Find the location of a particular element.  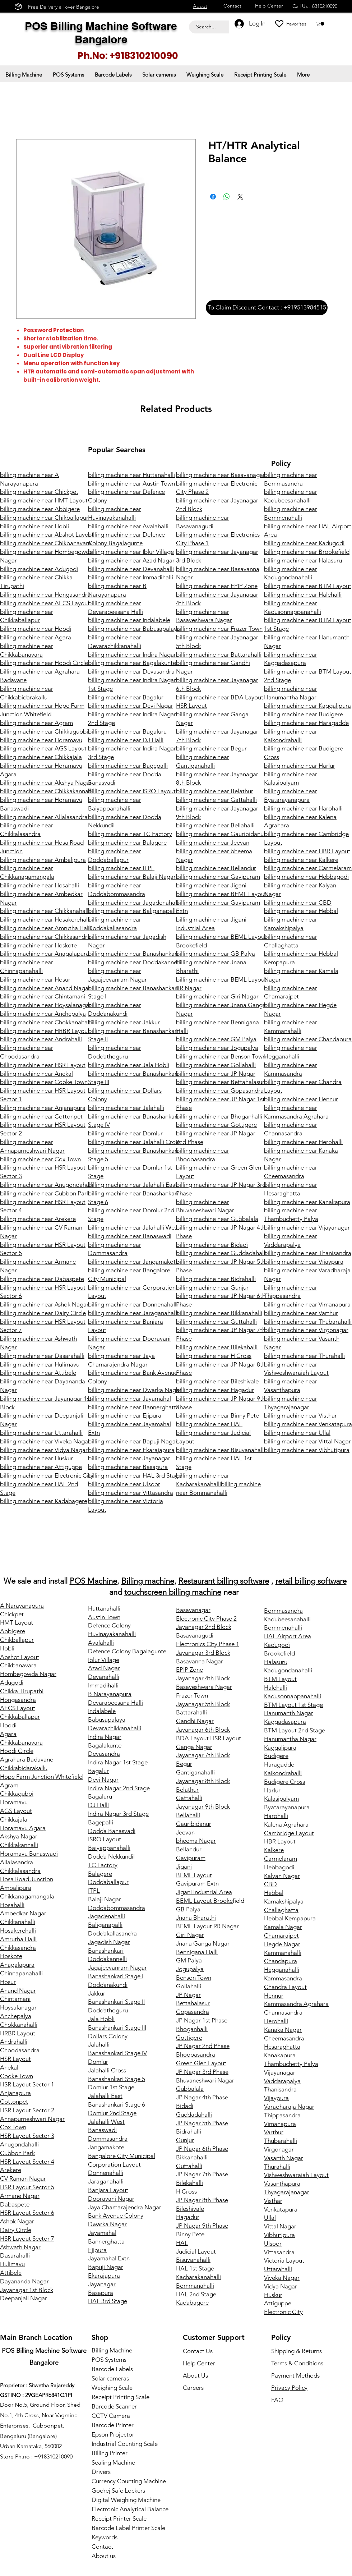

Doddabommasandra is located at coordinates (116, 1907).